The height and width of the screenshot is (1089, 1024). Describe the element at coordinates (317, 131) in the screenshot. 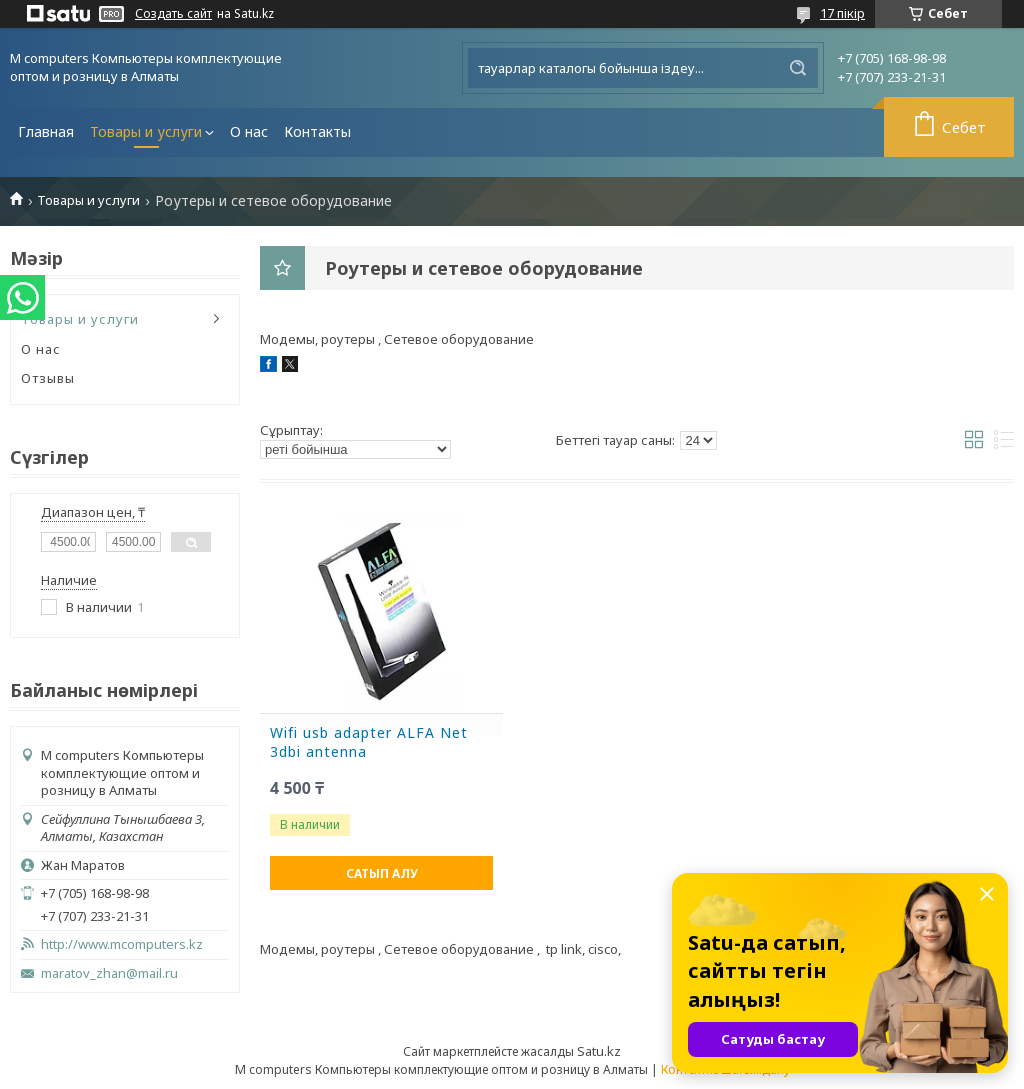

I see `Контакты` at that location.